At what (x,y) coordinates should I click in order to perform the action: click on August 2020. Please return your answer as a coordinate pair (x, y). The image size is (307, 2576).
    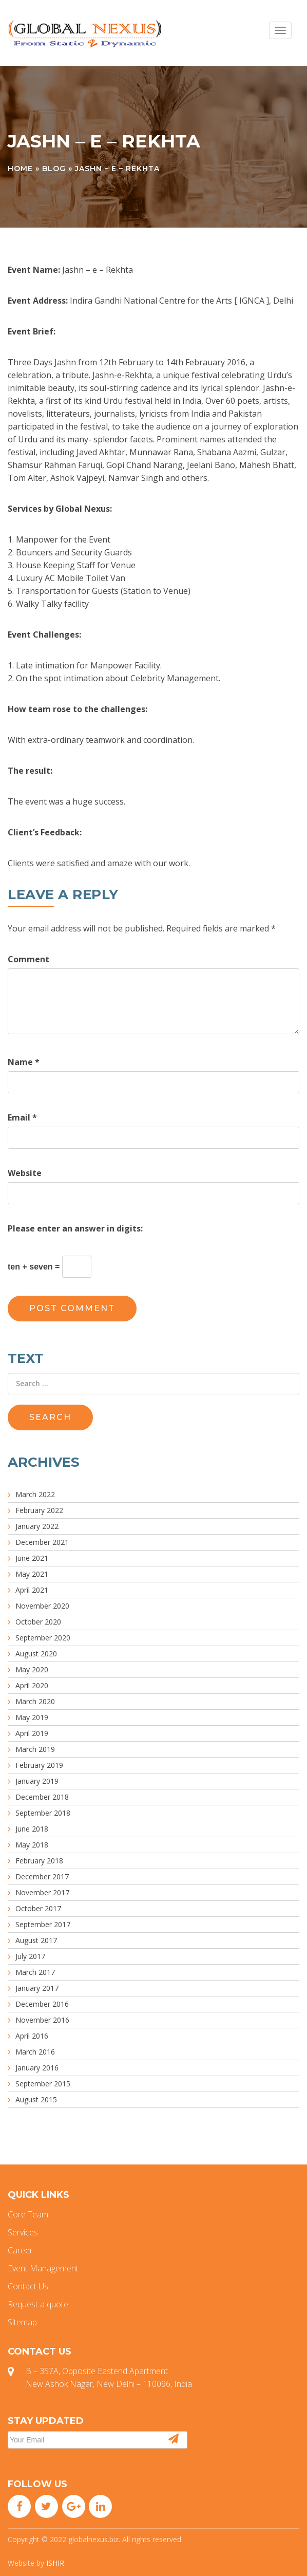
    Looking at the image, I should click on (36, 1653).